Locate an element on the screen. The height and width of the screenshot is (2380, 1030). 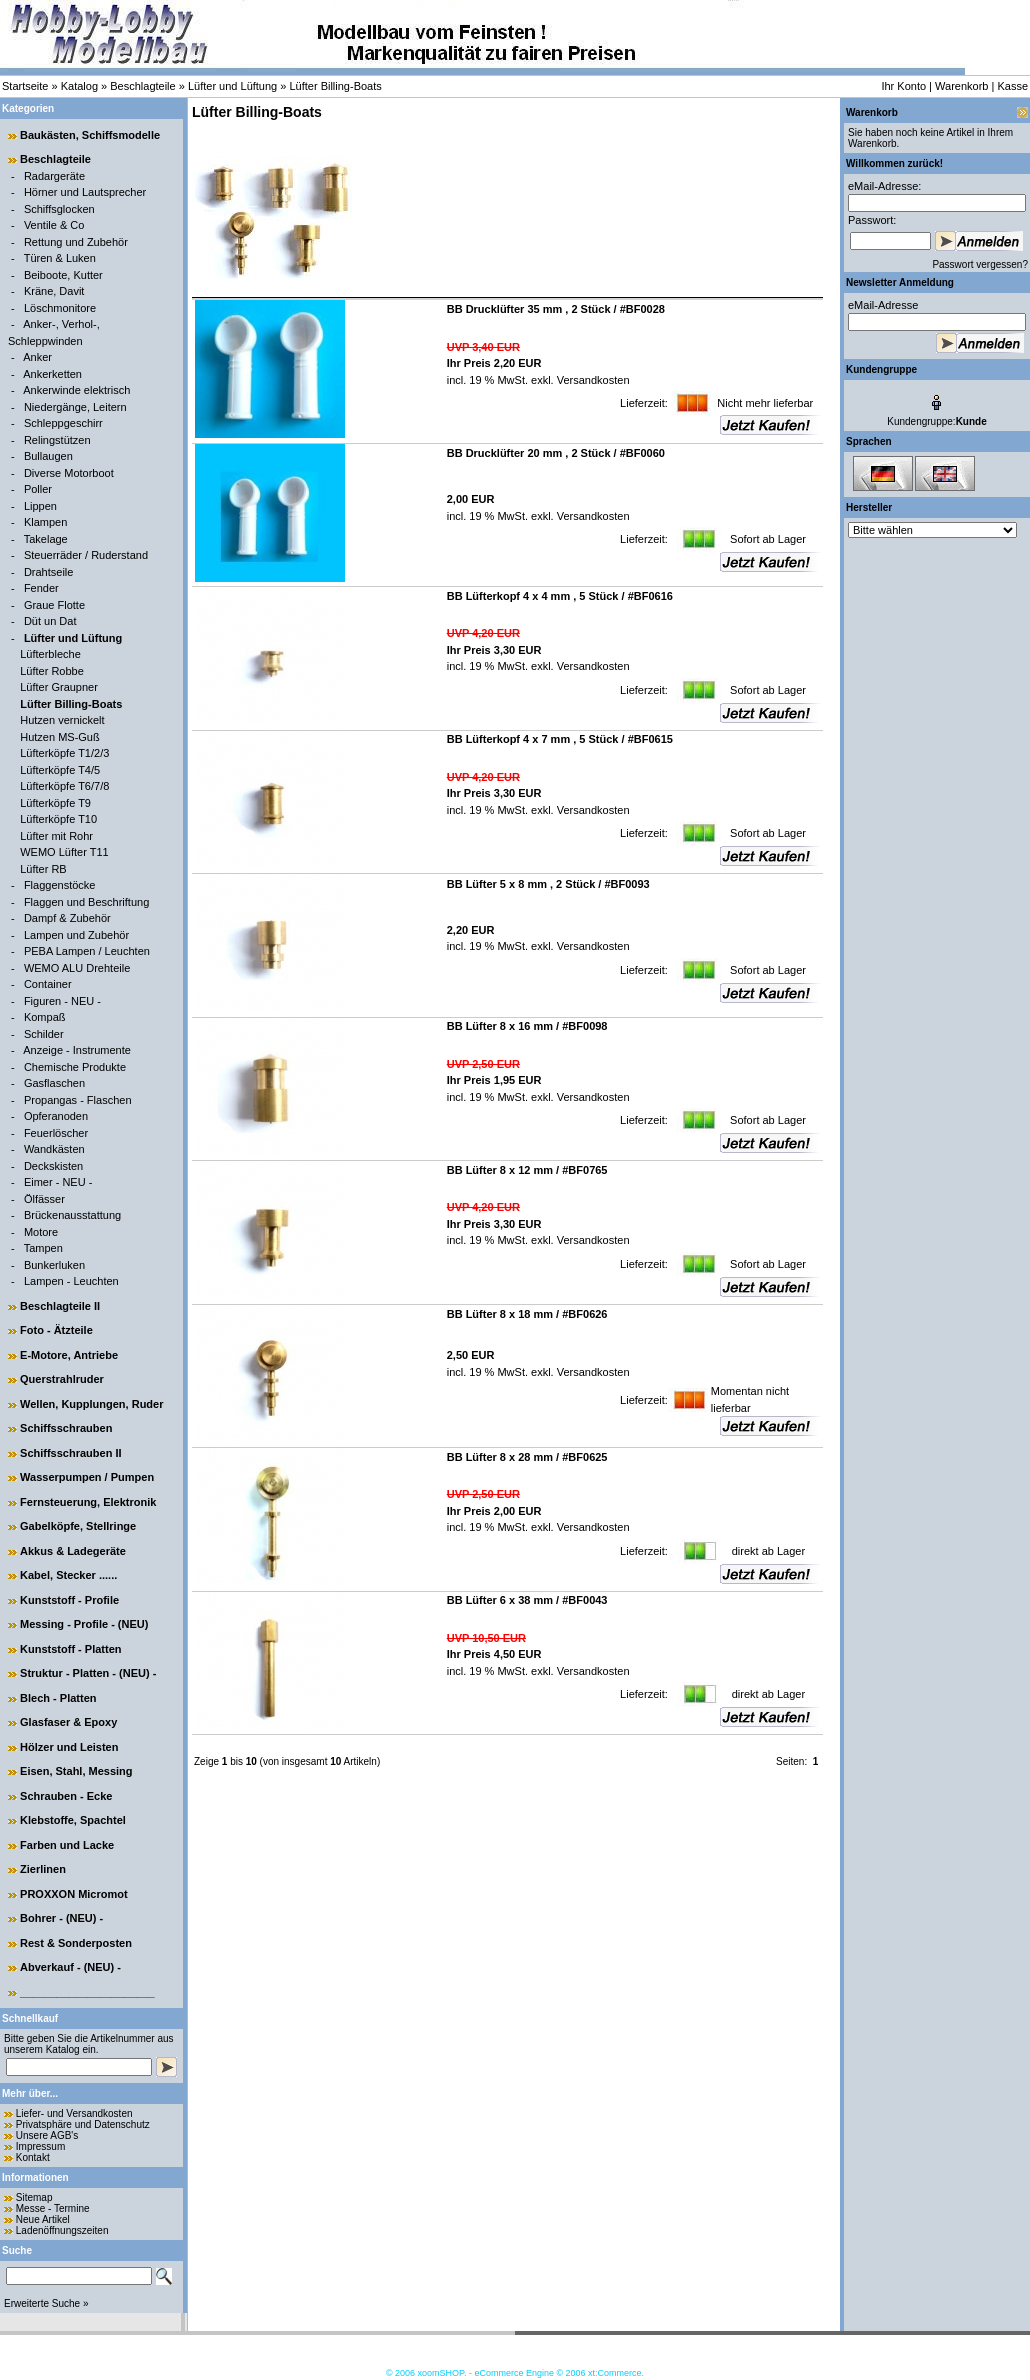
Schleppgeschirr is located at coordinates (63, 423).